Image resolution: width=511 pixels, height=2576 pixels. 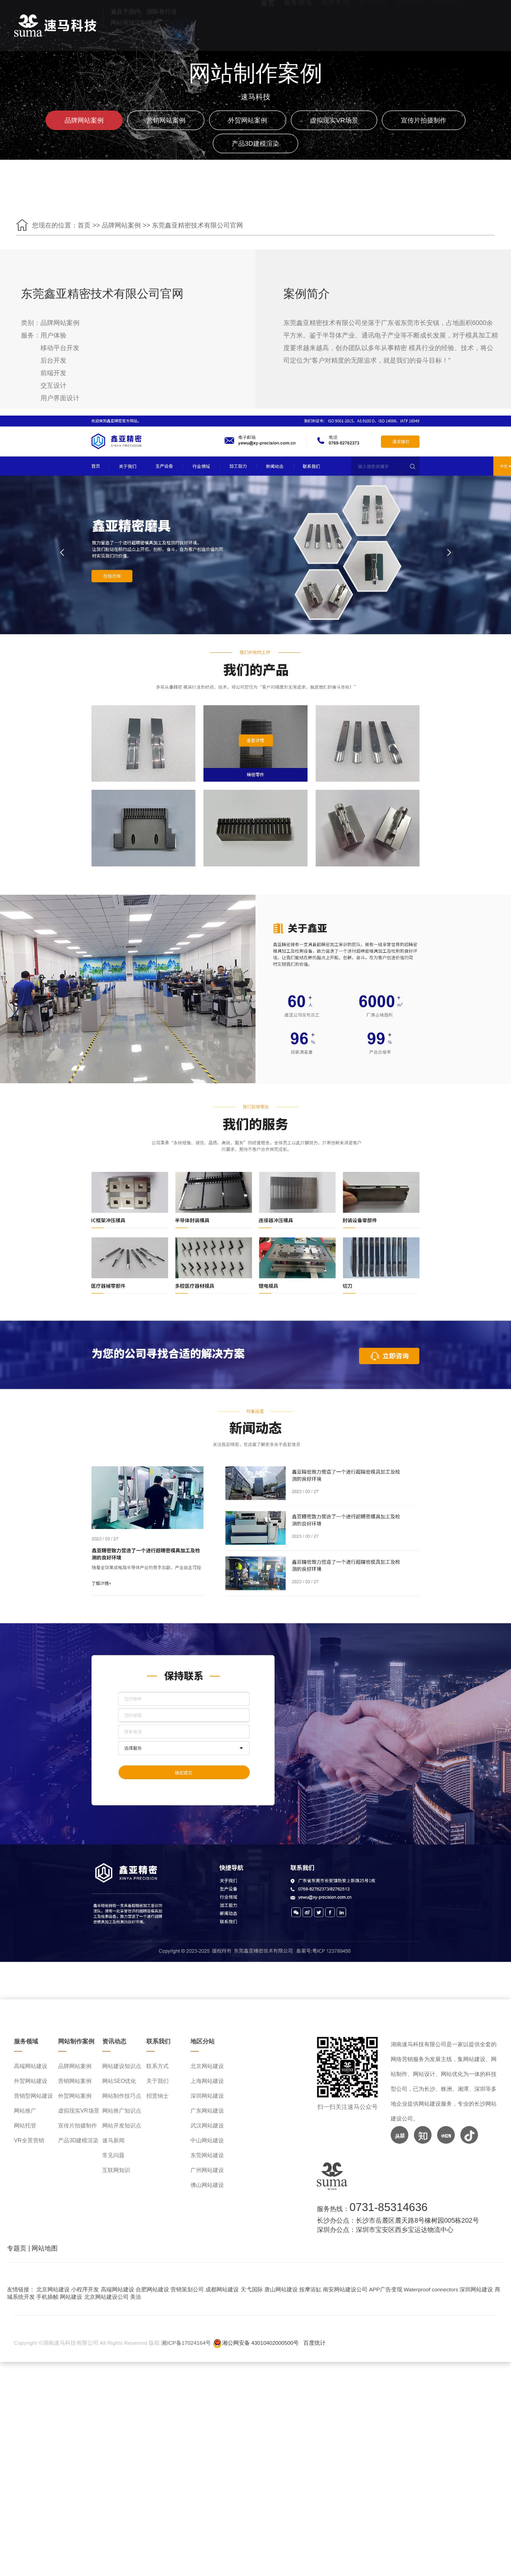 I want to click on 小程序开发, so click(x=85, y=2289).